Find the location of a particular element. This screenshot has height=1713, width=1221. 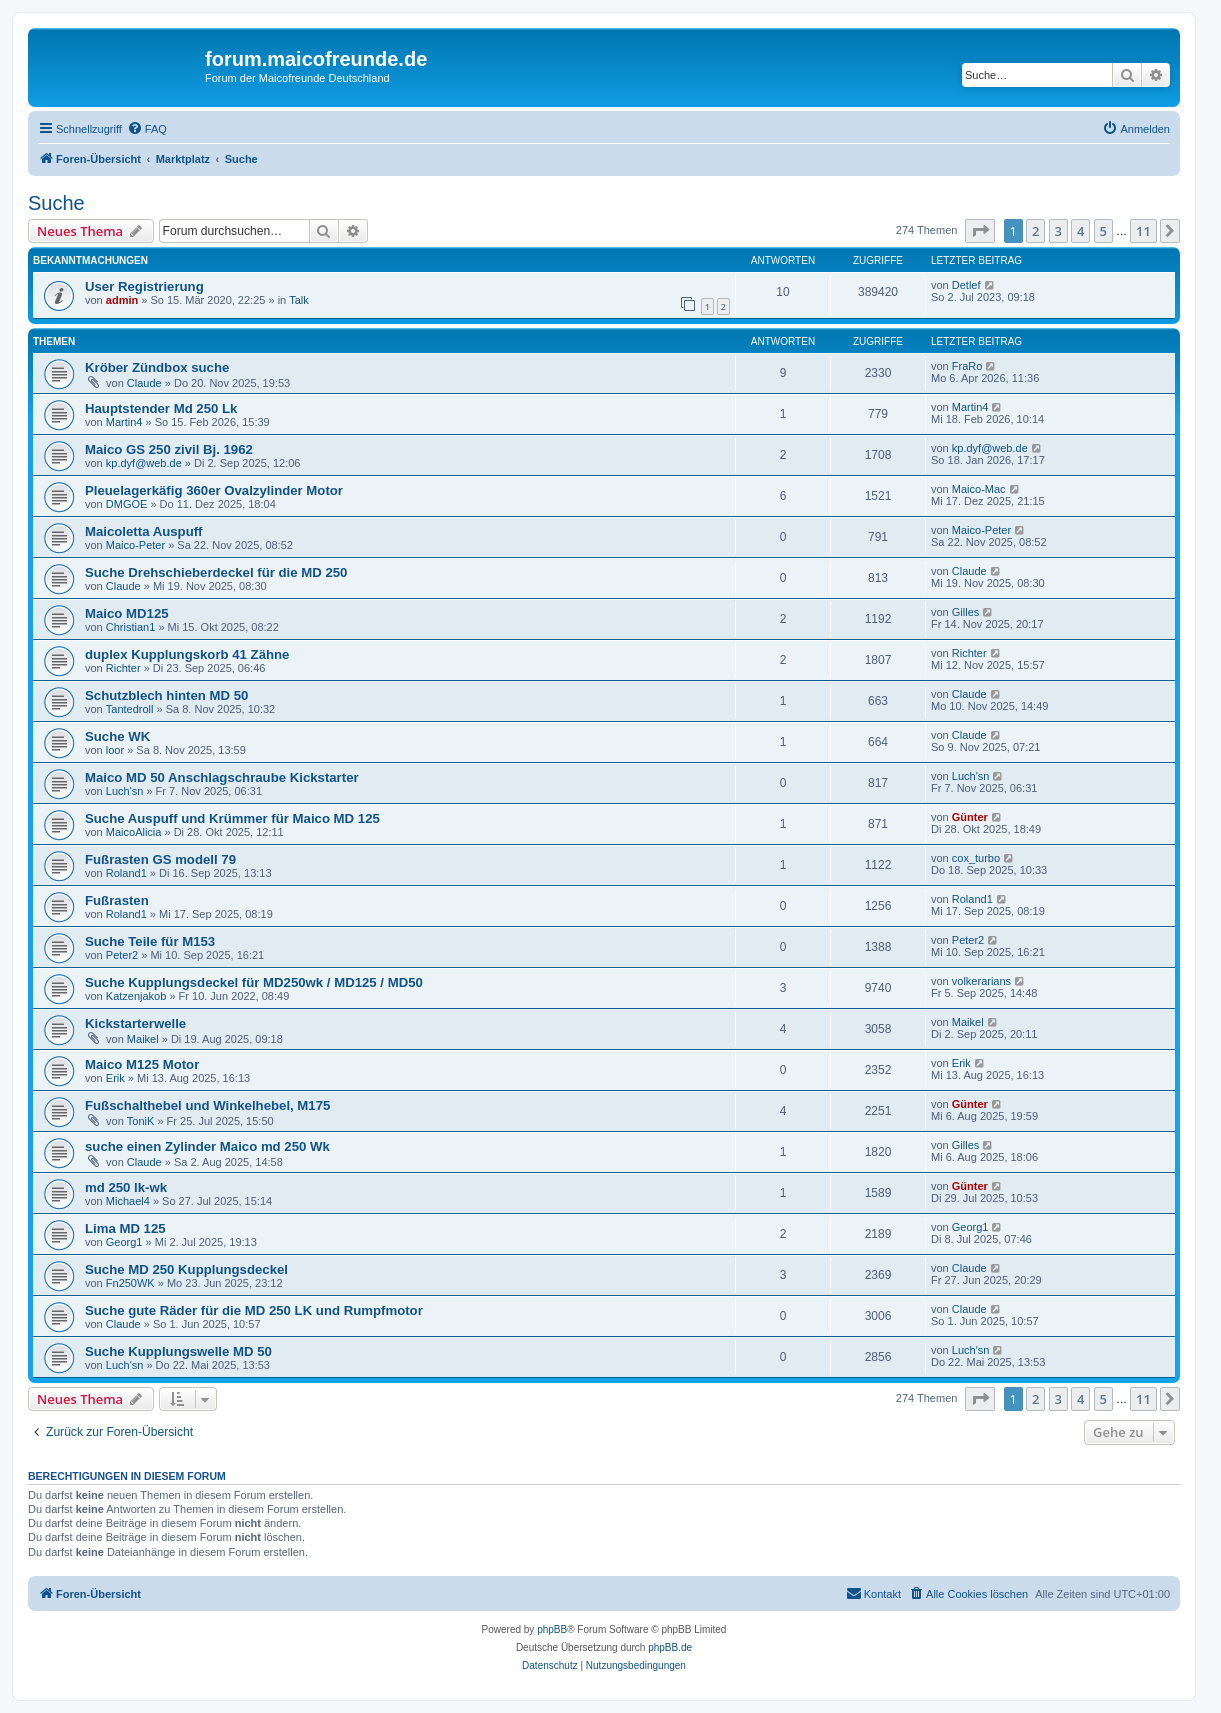

Gilles is located at coordinates (966, 612).